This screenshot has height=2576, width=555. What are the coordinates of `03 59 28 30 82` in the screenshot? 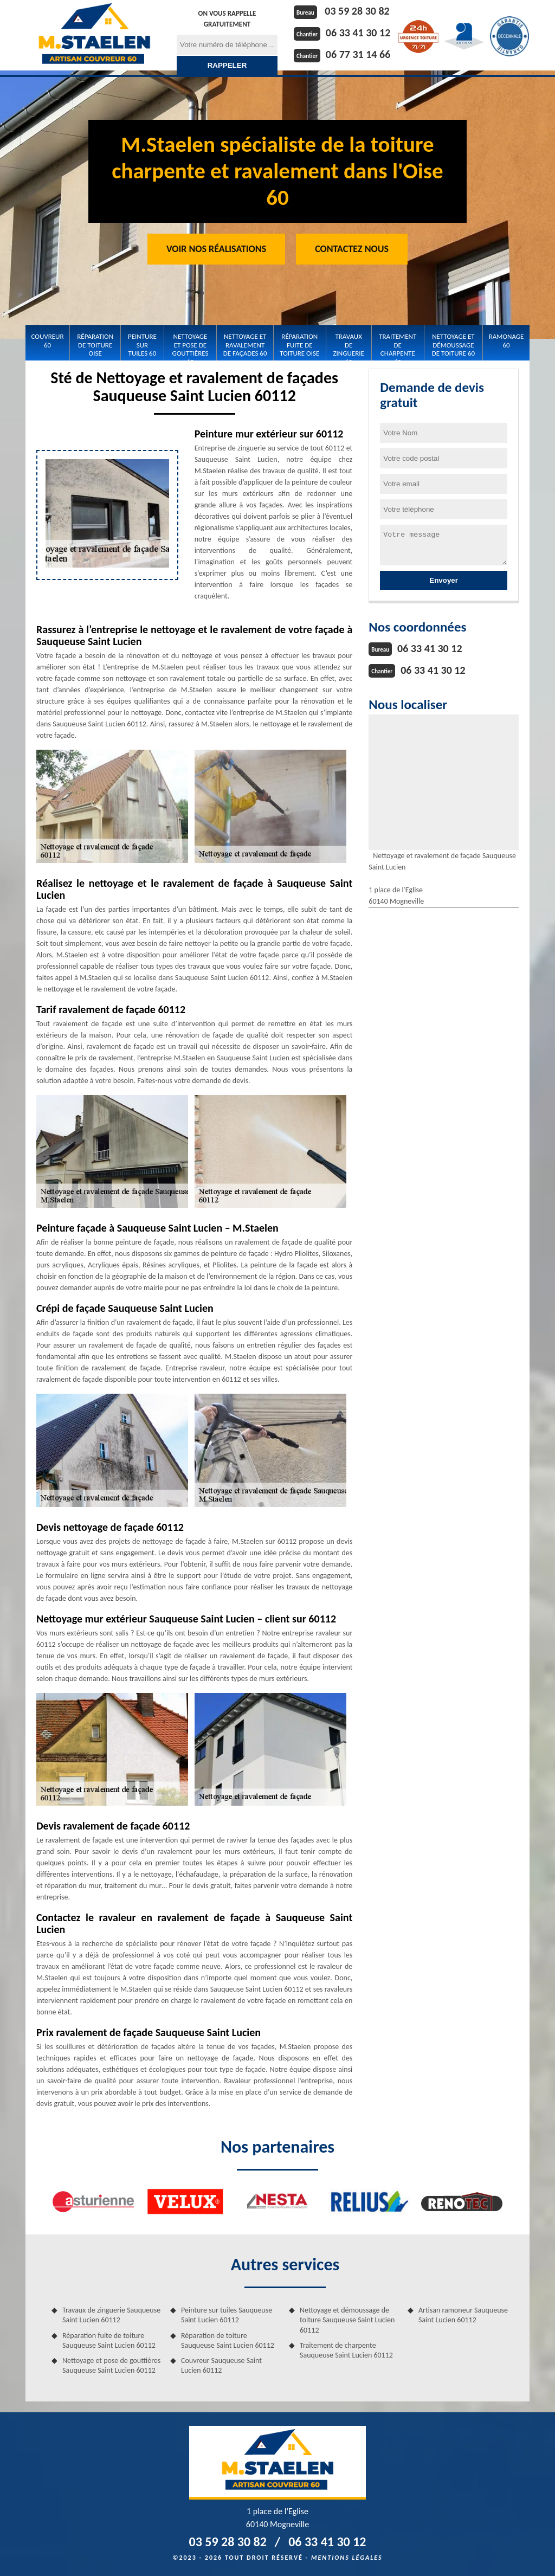 It's located at (357, 10).